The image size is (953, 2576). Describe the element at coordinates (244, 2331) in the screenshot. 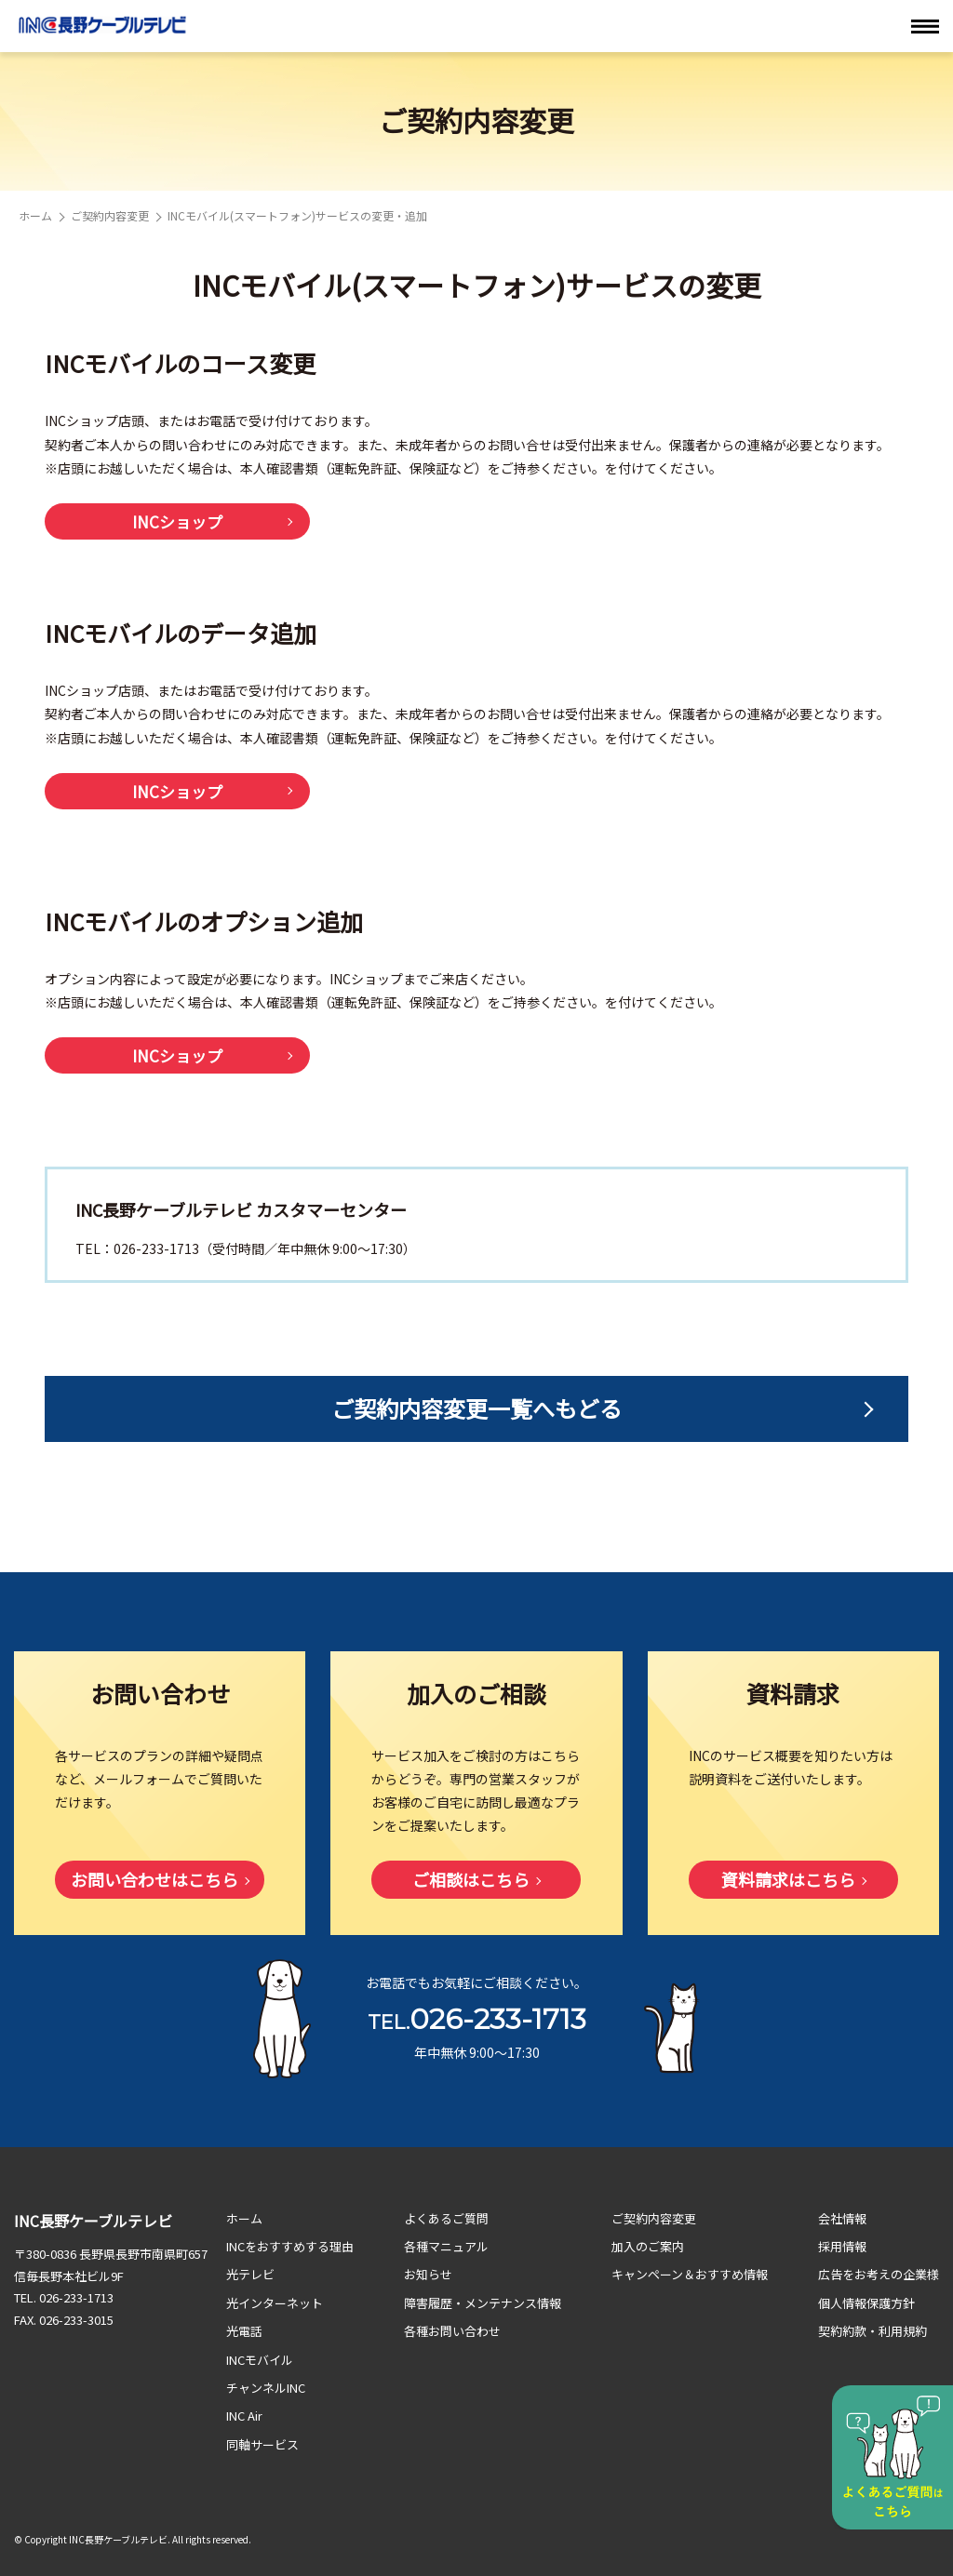

I see `光電話` at that location.